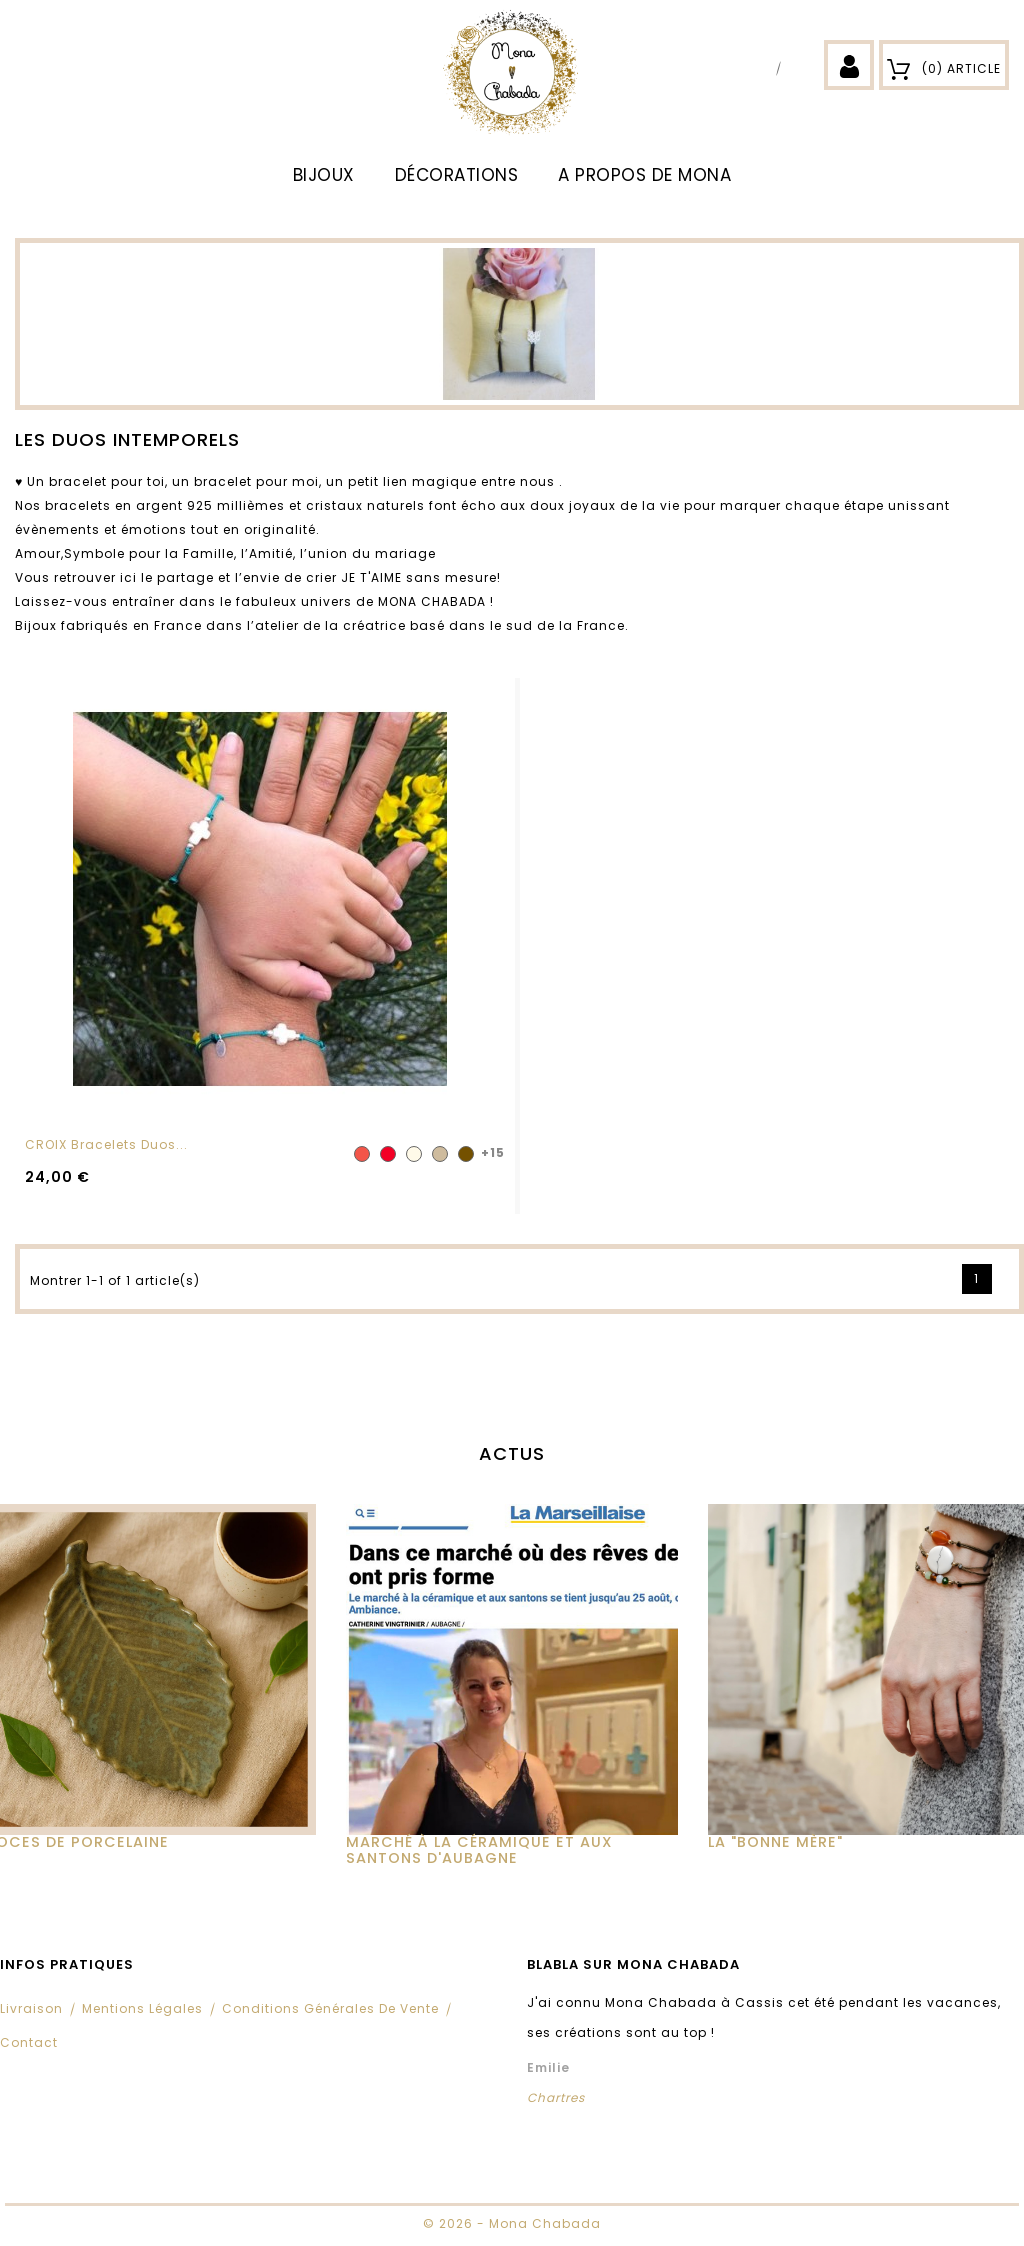 This screenshot has width=1024, height=2246. What do you see at coordinates (142, 2008) in the screenshot?
I see `Mentions légales` at bounding box center [142, 2008].